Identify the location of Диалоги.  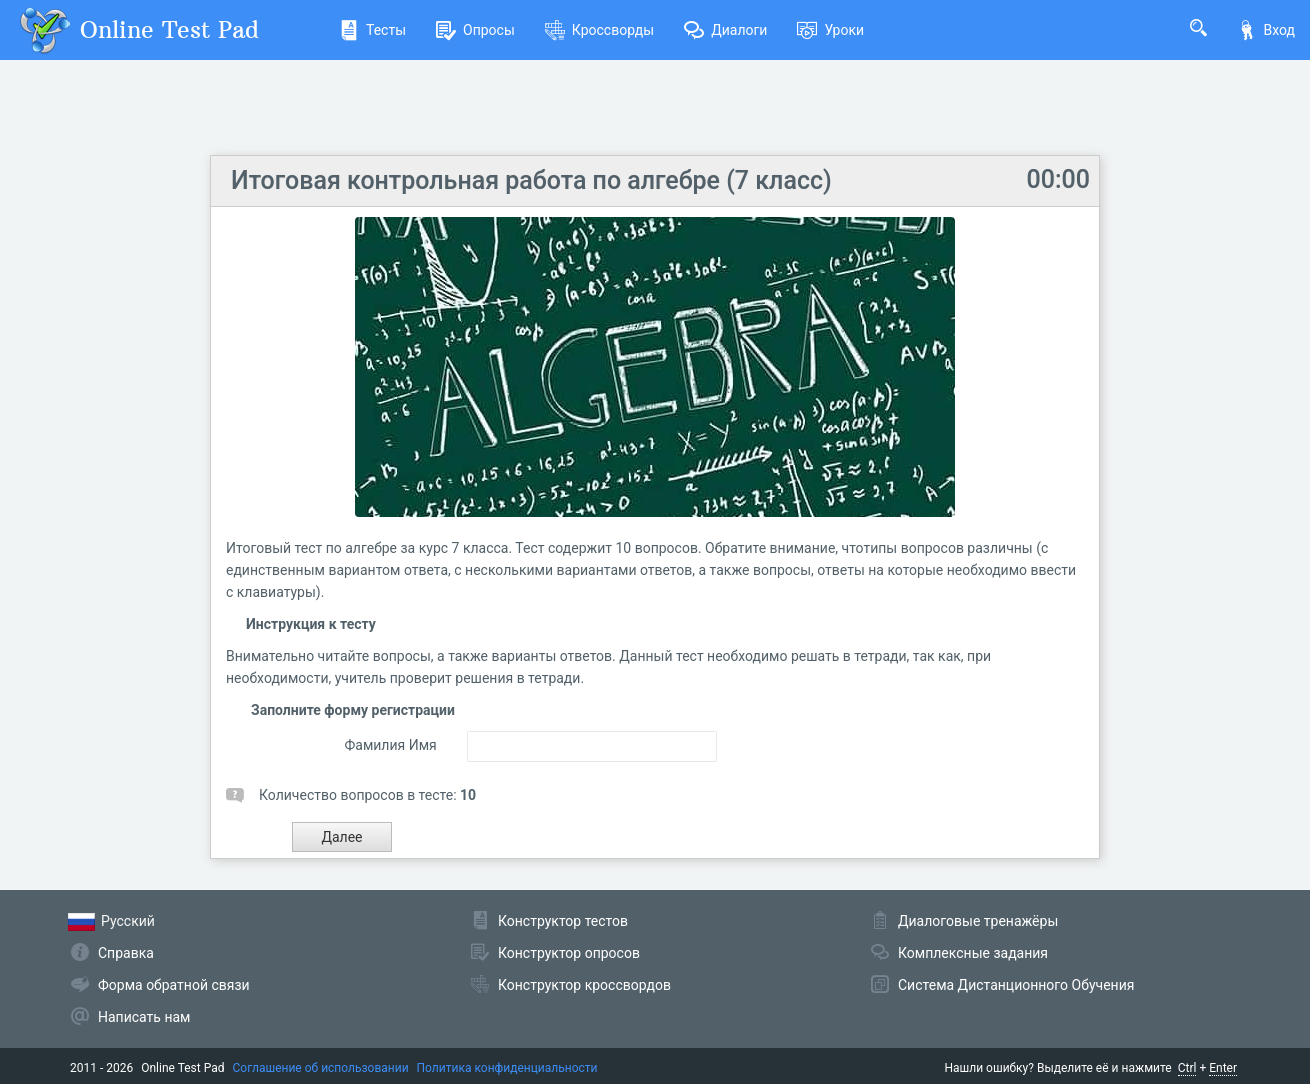
(725, 30).